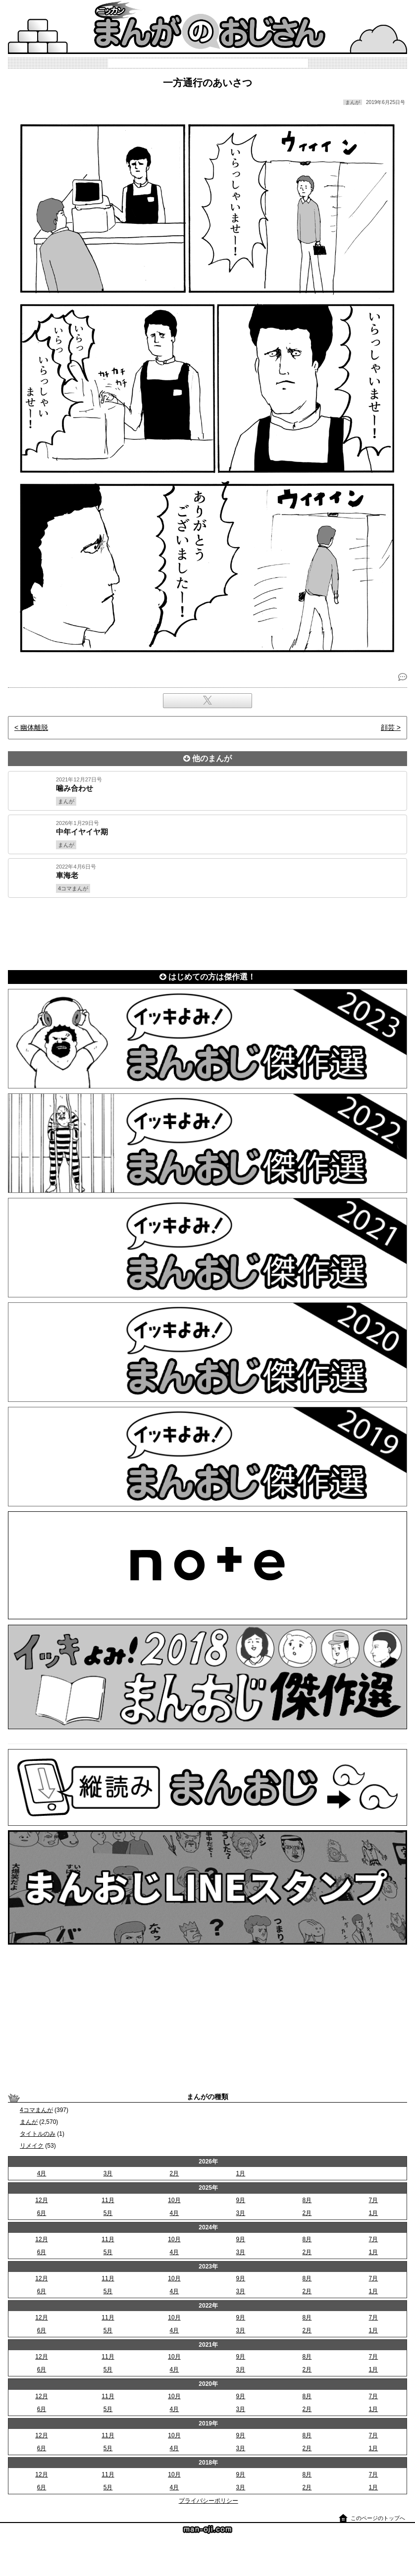 Image resolution: width=415 pixels, height=2576 pixels. What do you see at coordinates (174, 2200) in the screenshot?
I see `10月` at bounding box center [174, 2200].